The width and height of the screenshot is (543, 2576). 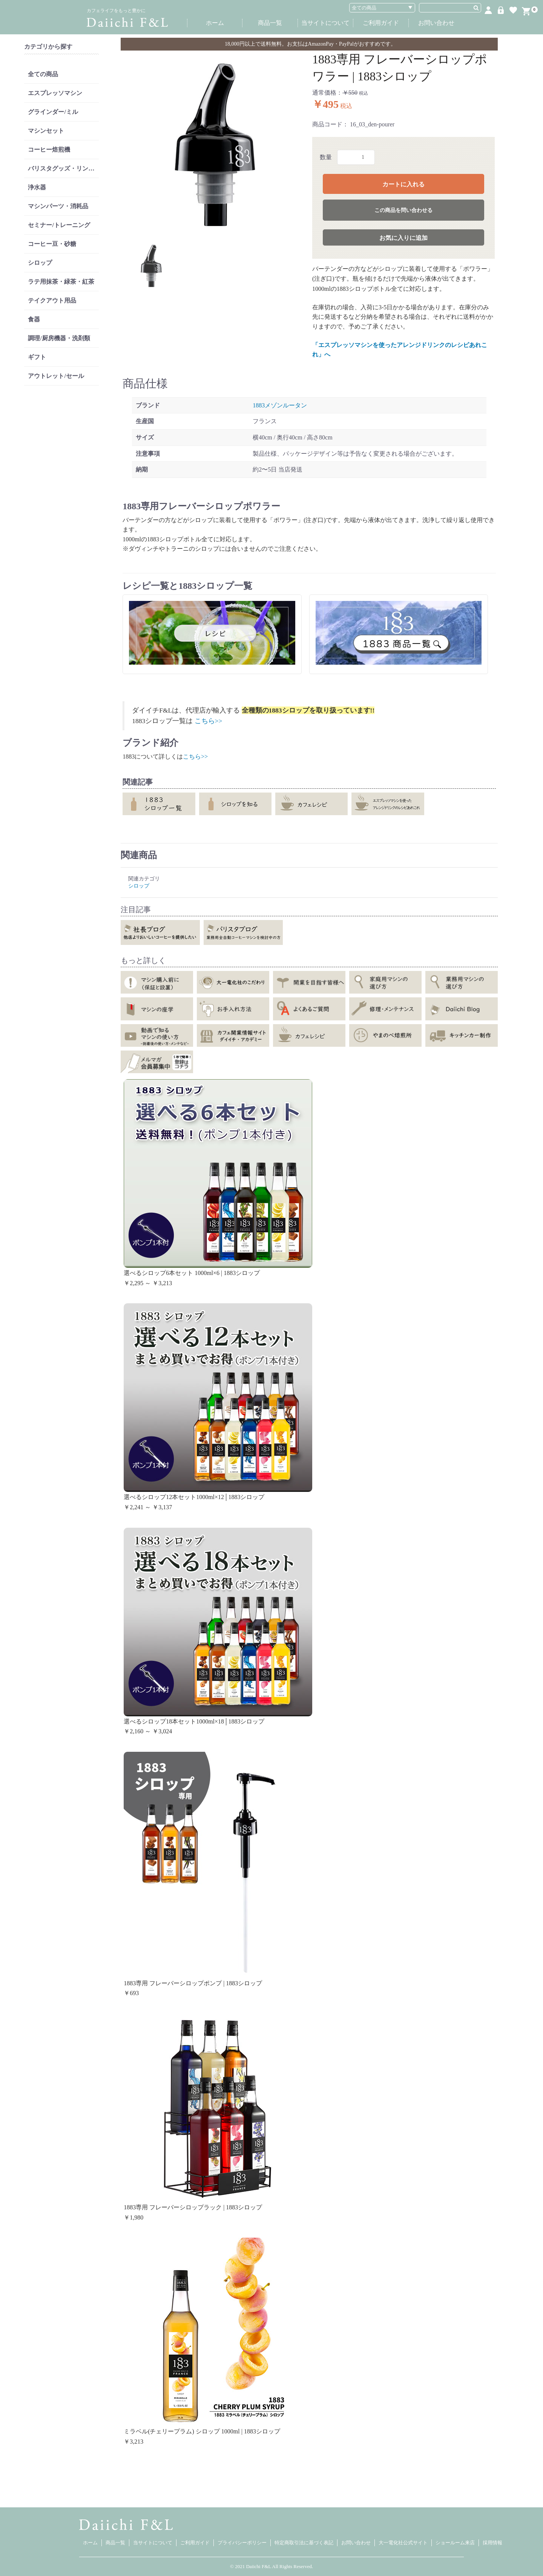 What do you see at coordinates (59, 338) in the screenshot?
I see `調理/厨房機器・洗剤類` at bounding box center [59, 338].